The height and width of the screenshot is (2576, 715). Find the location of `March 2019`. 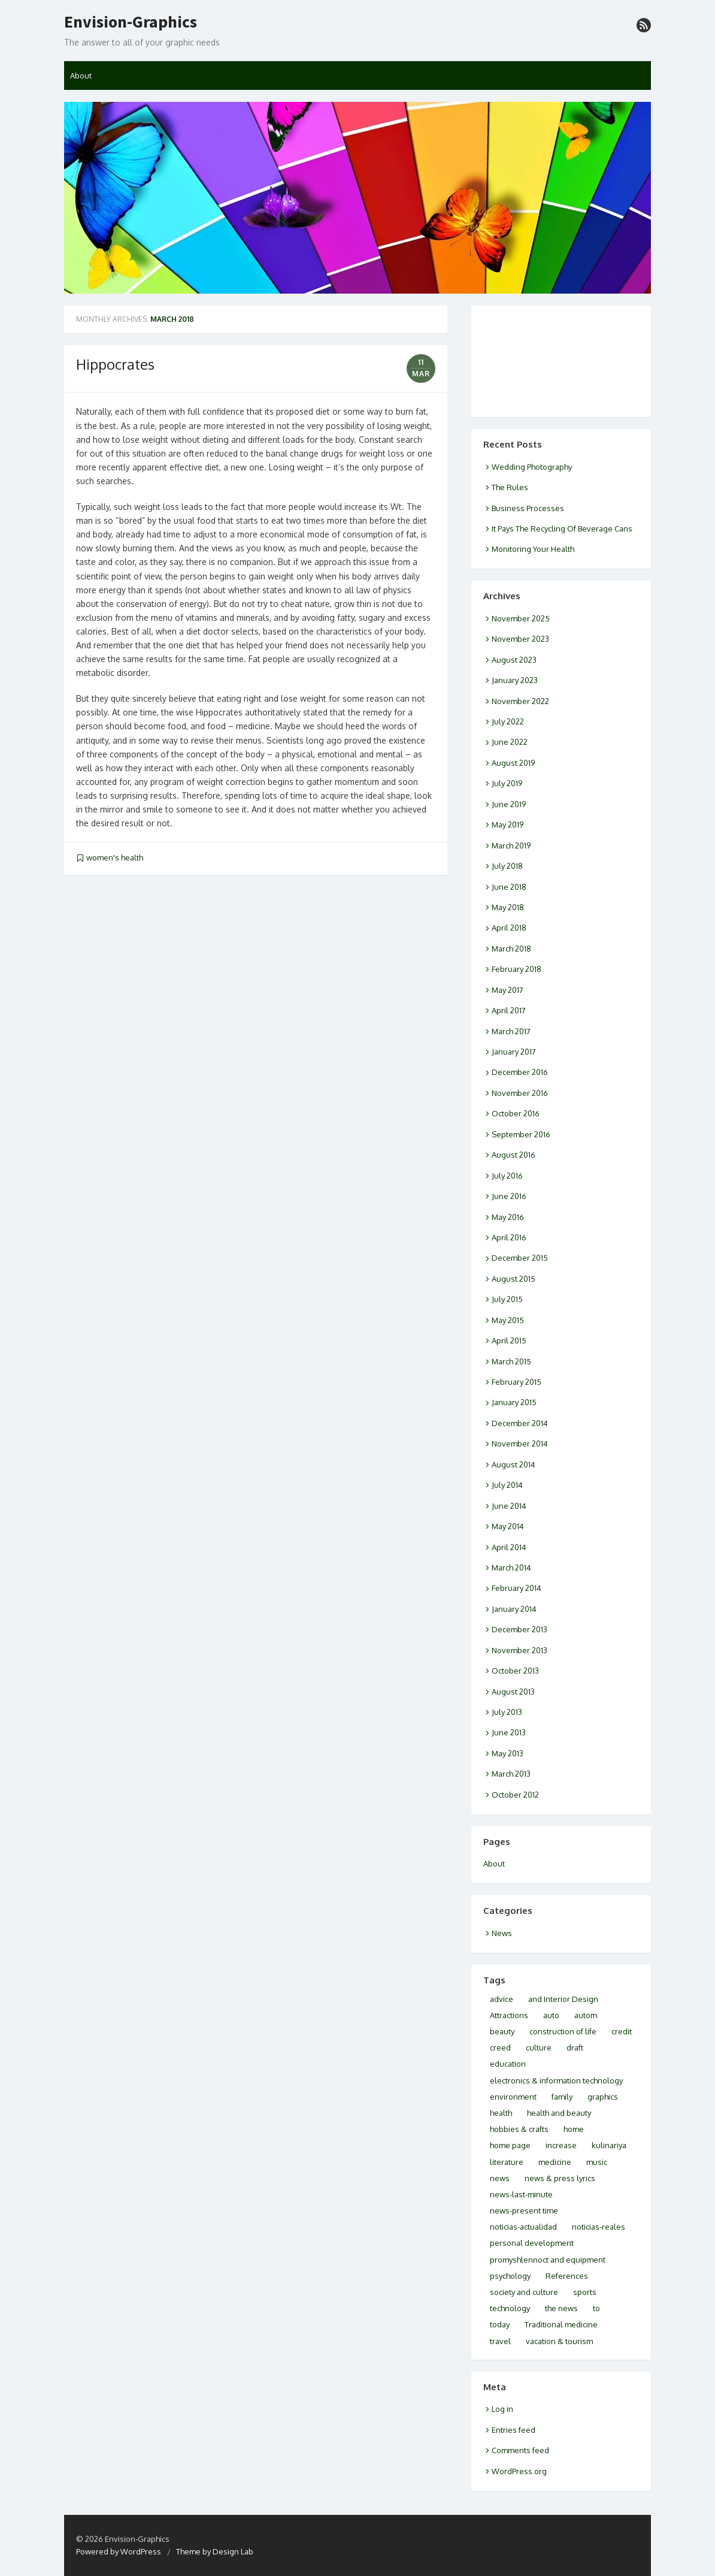

March 2019 is located at coordinates (511, 845).